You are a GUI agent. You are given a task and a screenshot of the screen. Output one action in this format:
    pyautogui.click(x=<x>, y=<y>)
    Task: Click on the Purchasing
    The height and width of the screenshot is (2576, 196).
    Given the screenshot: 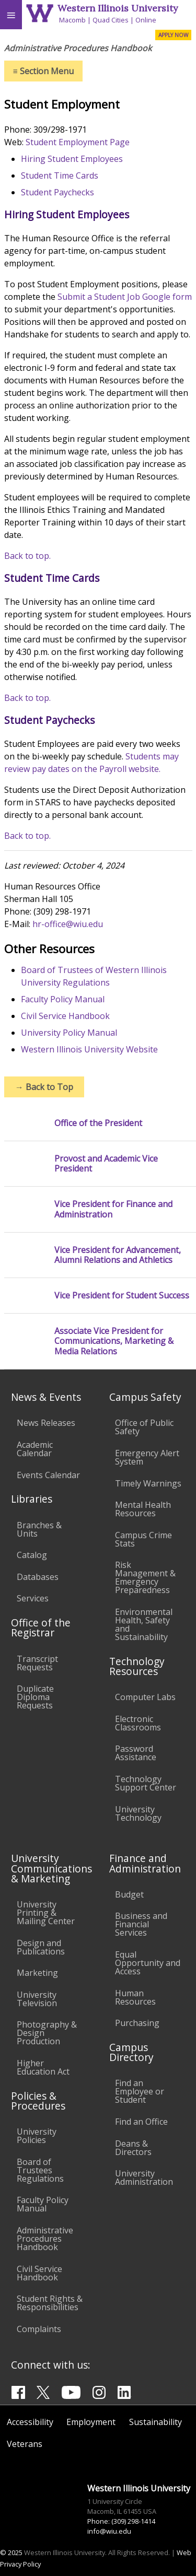 What is the action you would take?
    pyautogui.click(x=137, y=2023)
    